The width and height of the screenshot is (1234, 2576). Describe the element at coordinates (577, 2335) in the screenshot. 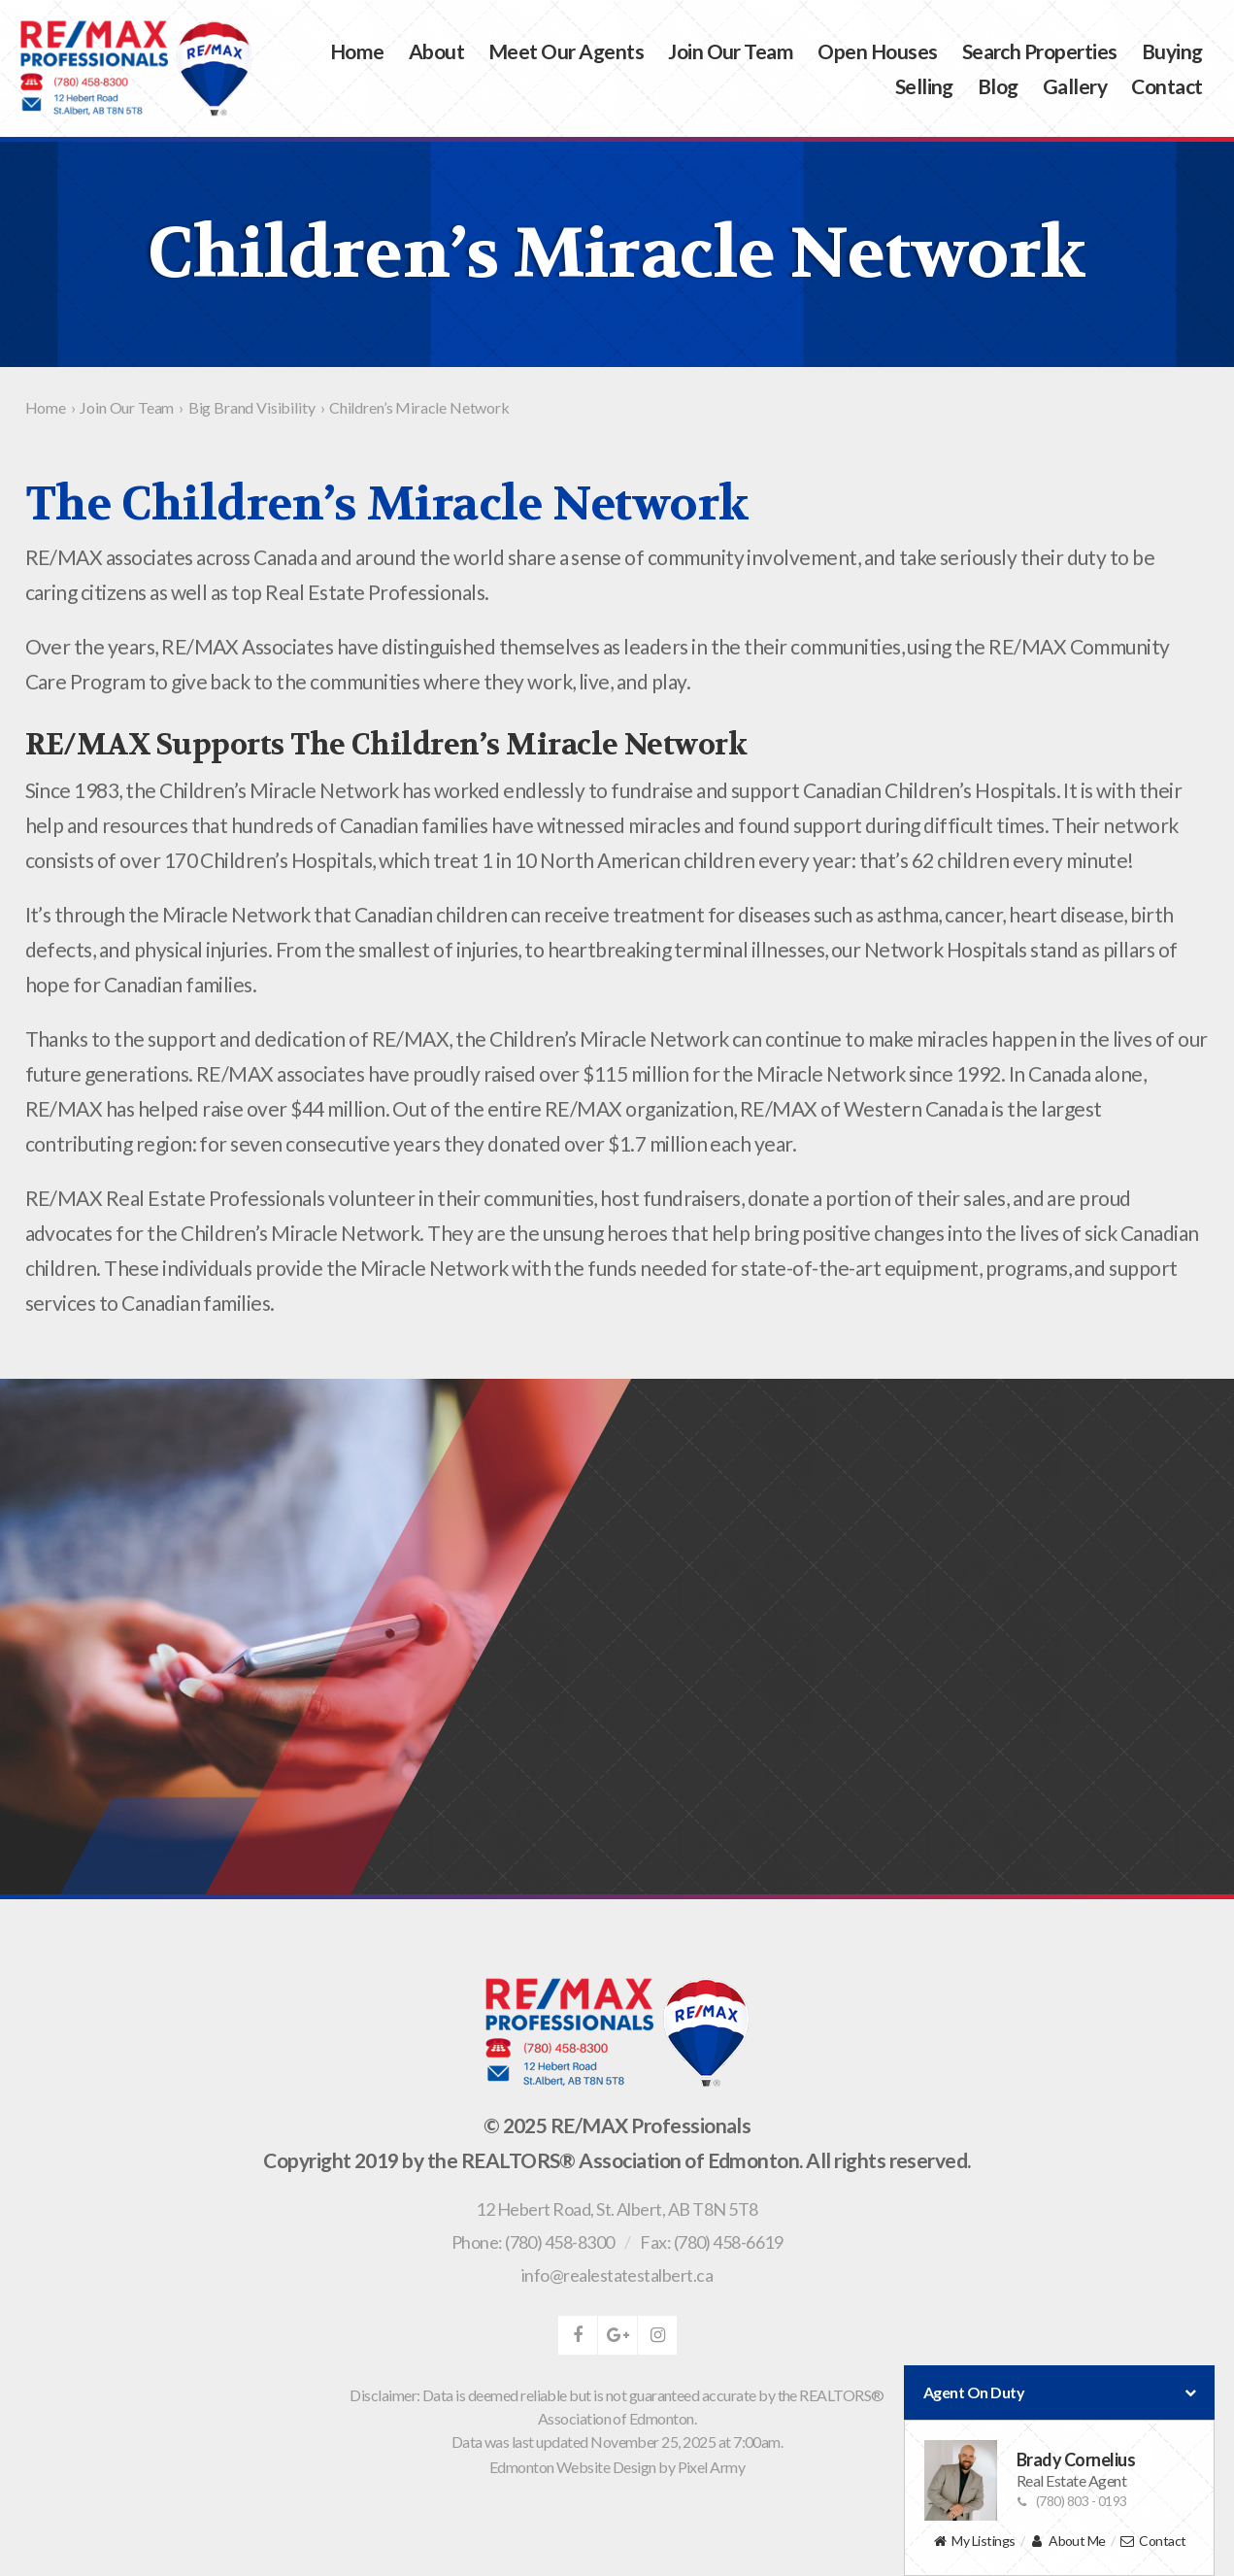

I see `facebook` at that location.